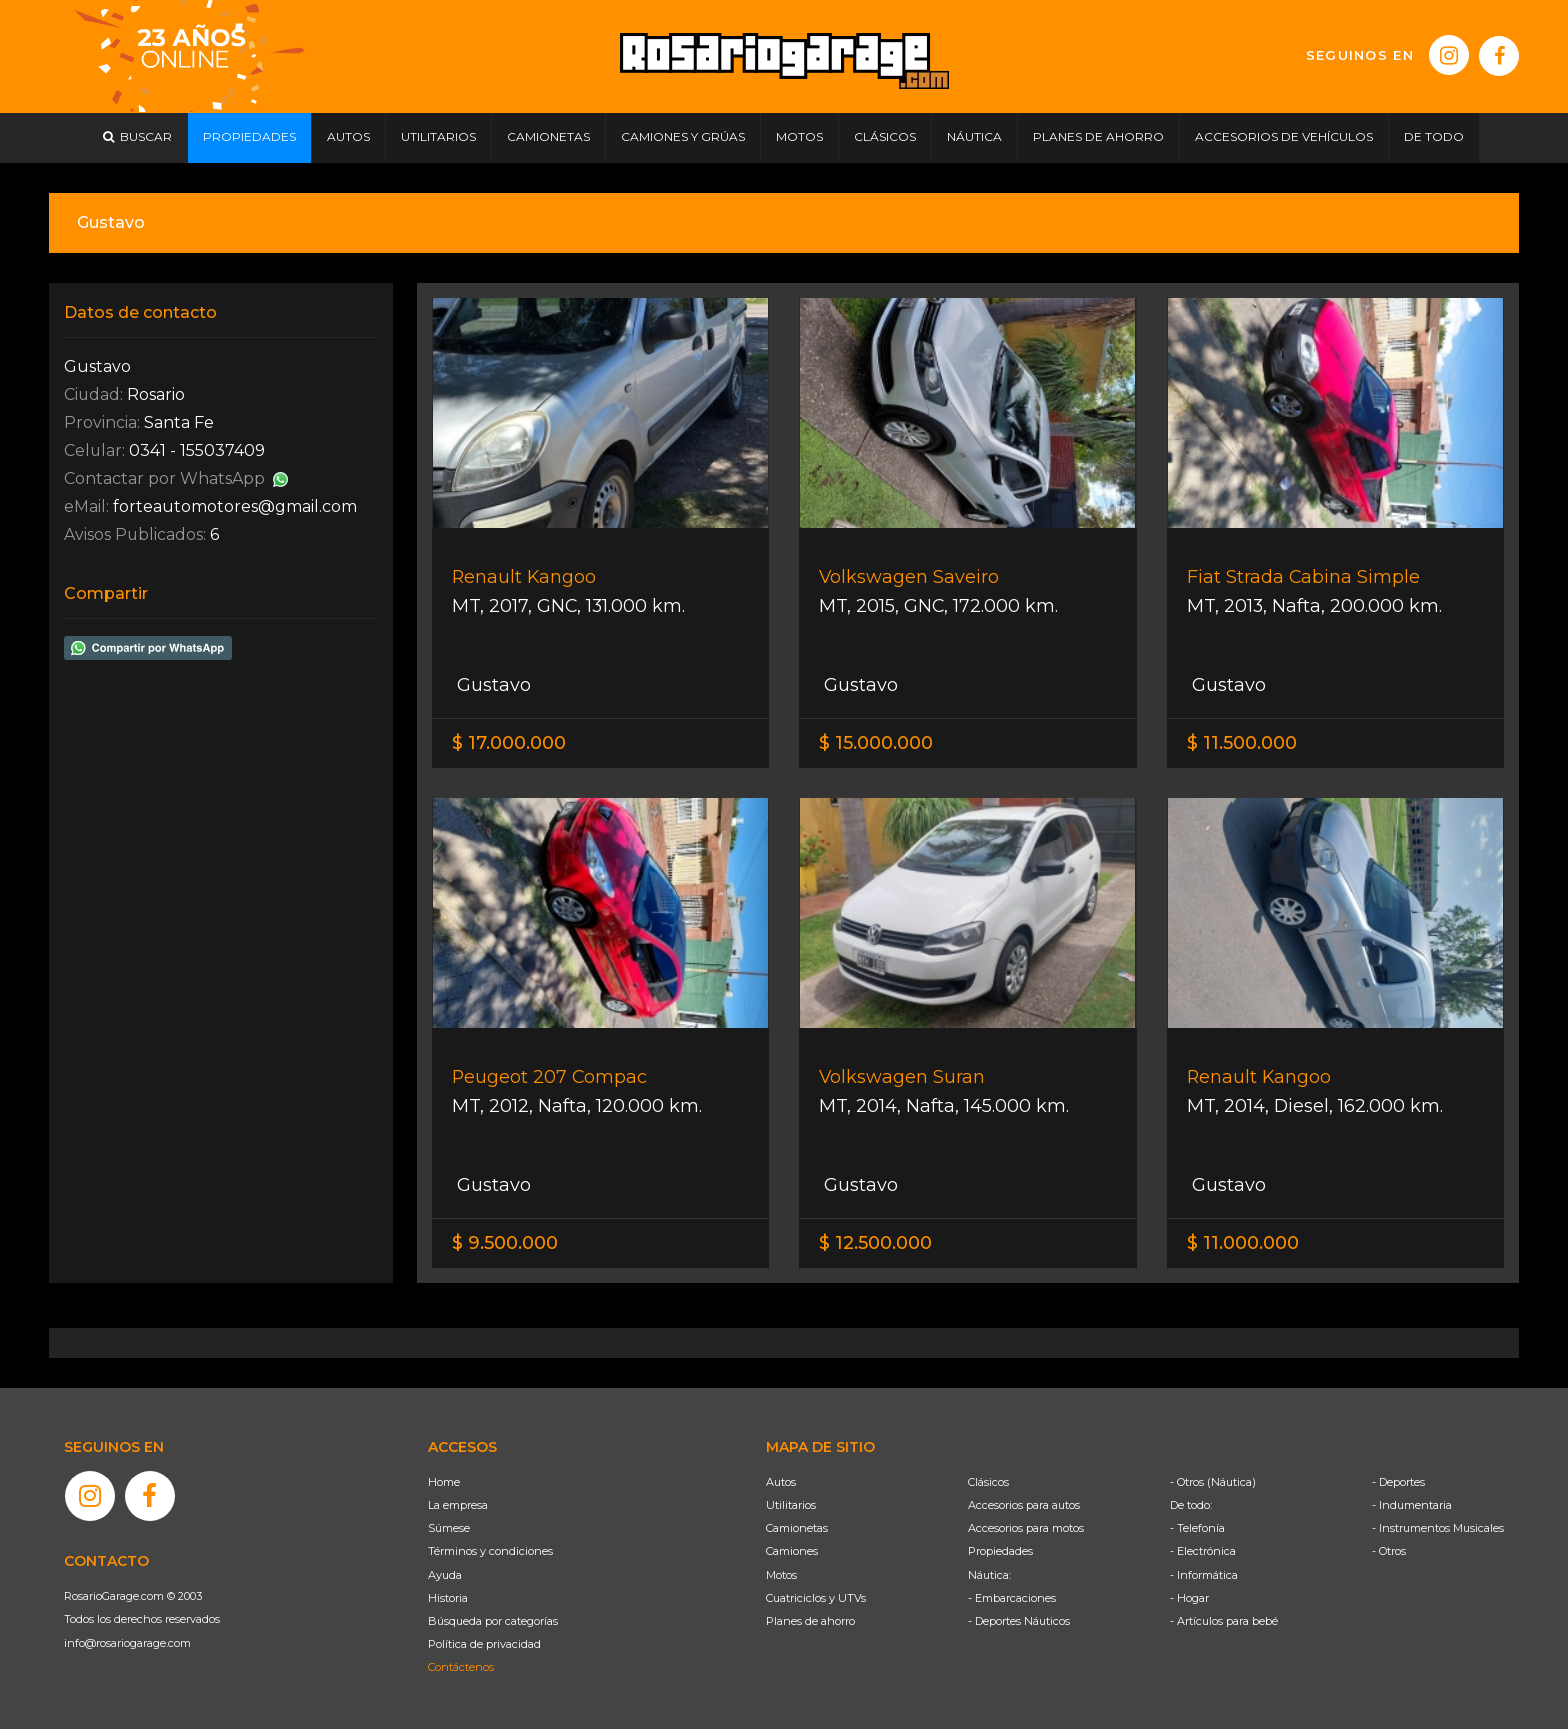 Image resolution: width=1568 pixels, height=1729 pixels. Describe the element at coordinates (493, 1621) in the screenshot. I see `Búsqueda por categorías` at that location.